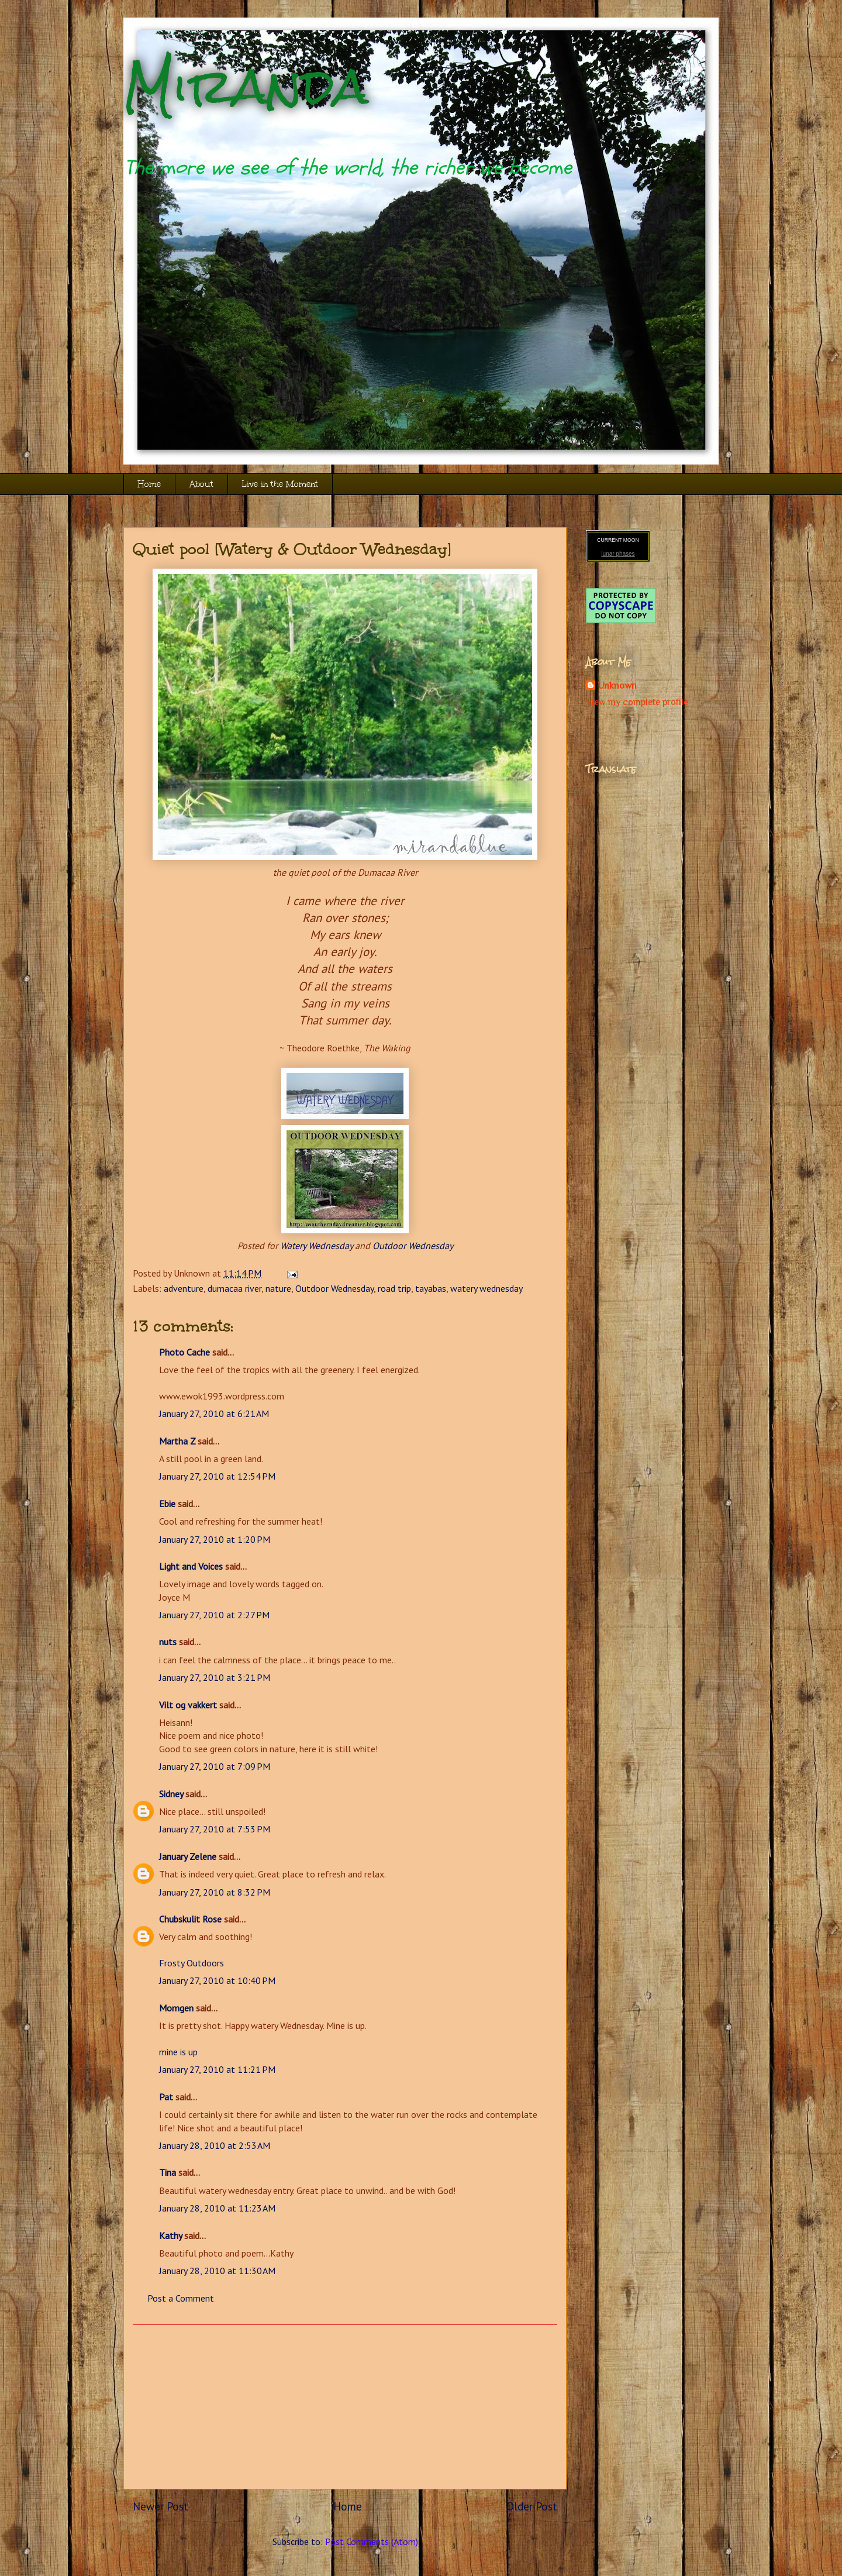 This screenshot has height=2576, width=842. What do you see at coordinates (531, 2506) in the screenshot?
I see `Older Post` at bounding box center [531, 2506].